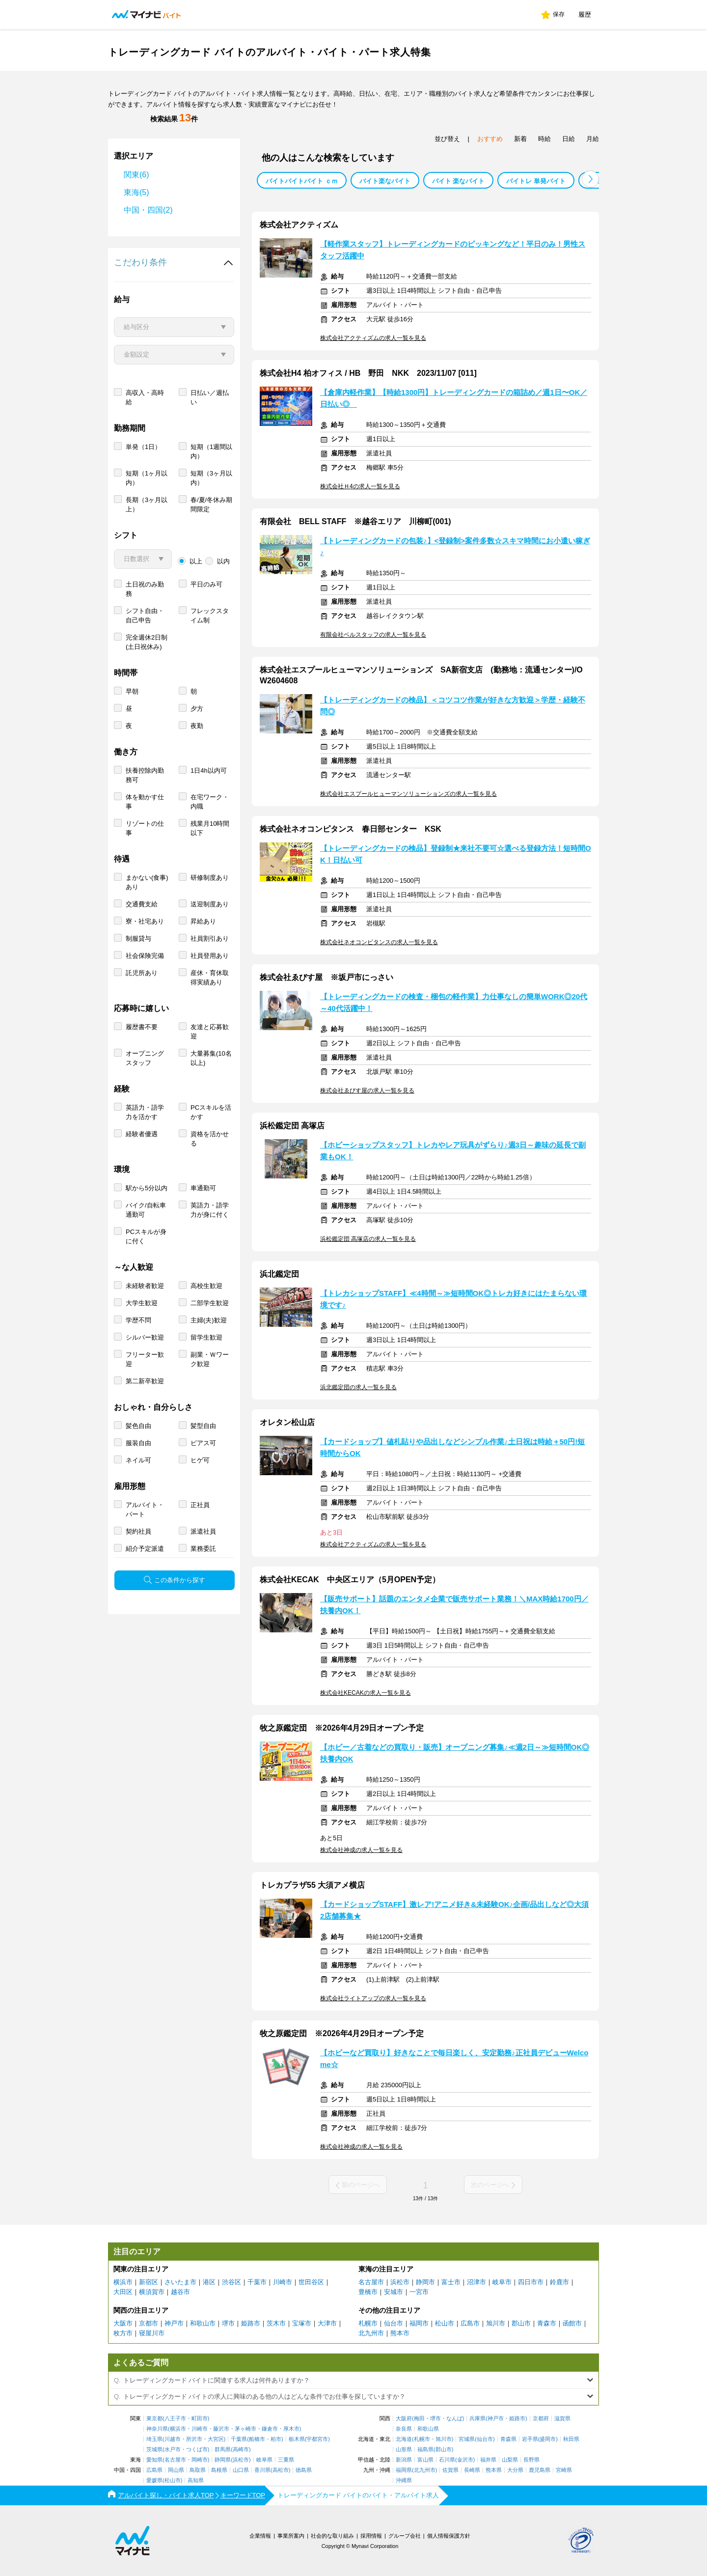  What do you see at coordinates (371, 2536) in the screenshot?
I see `採用情報` at bounding box center [371, 2536].